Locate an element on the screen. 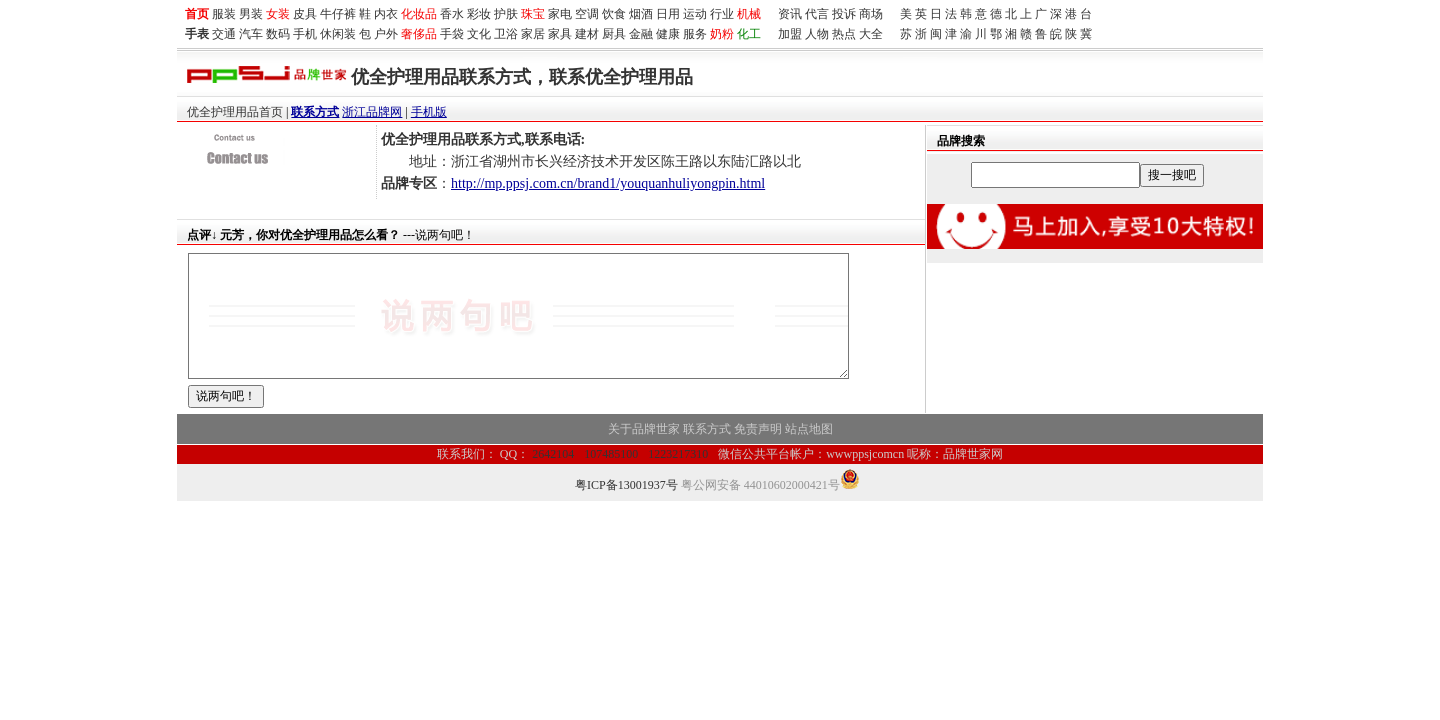  加盟 is located at coordinates (790, 34).